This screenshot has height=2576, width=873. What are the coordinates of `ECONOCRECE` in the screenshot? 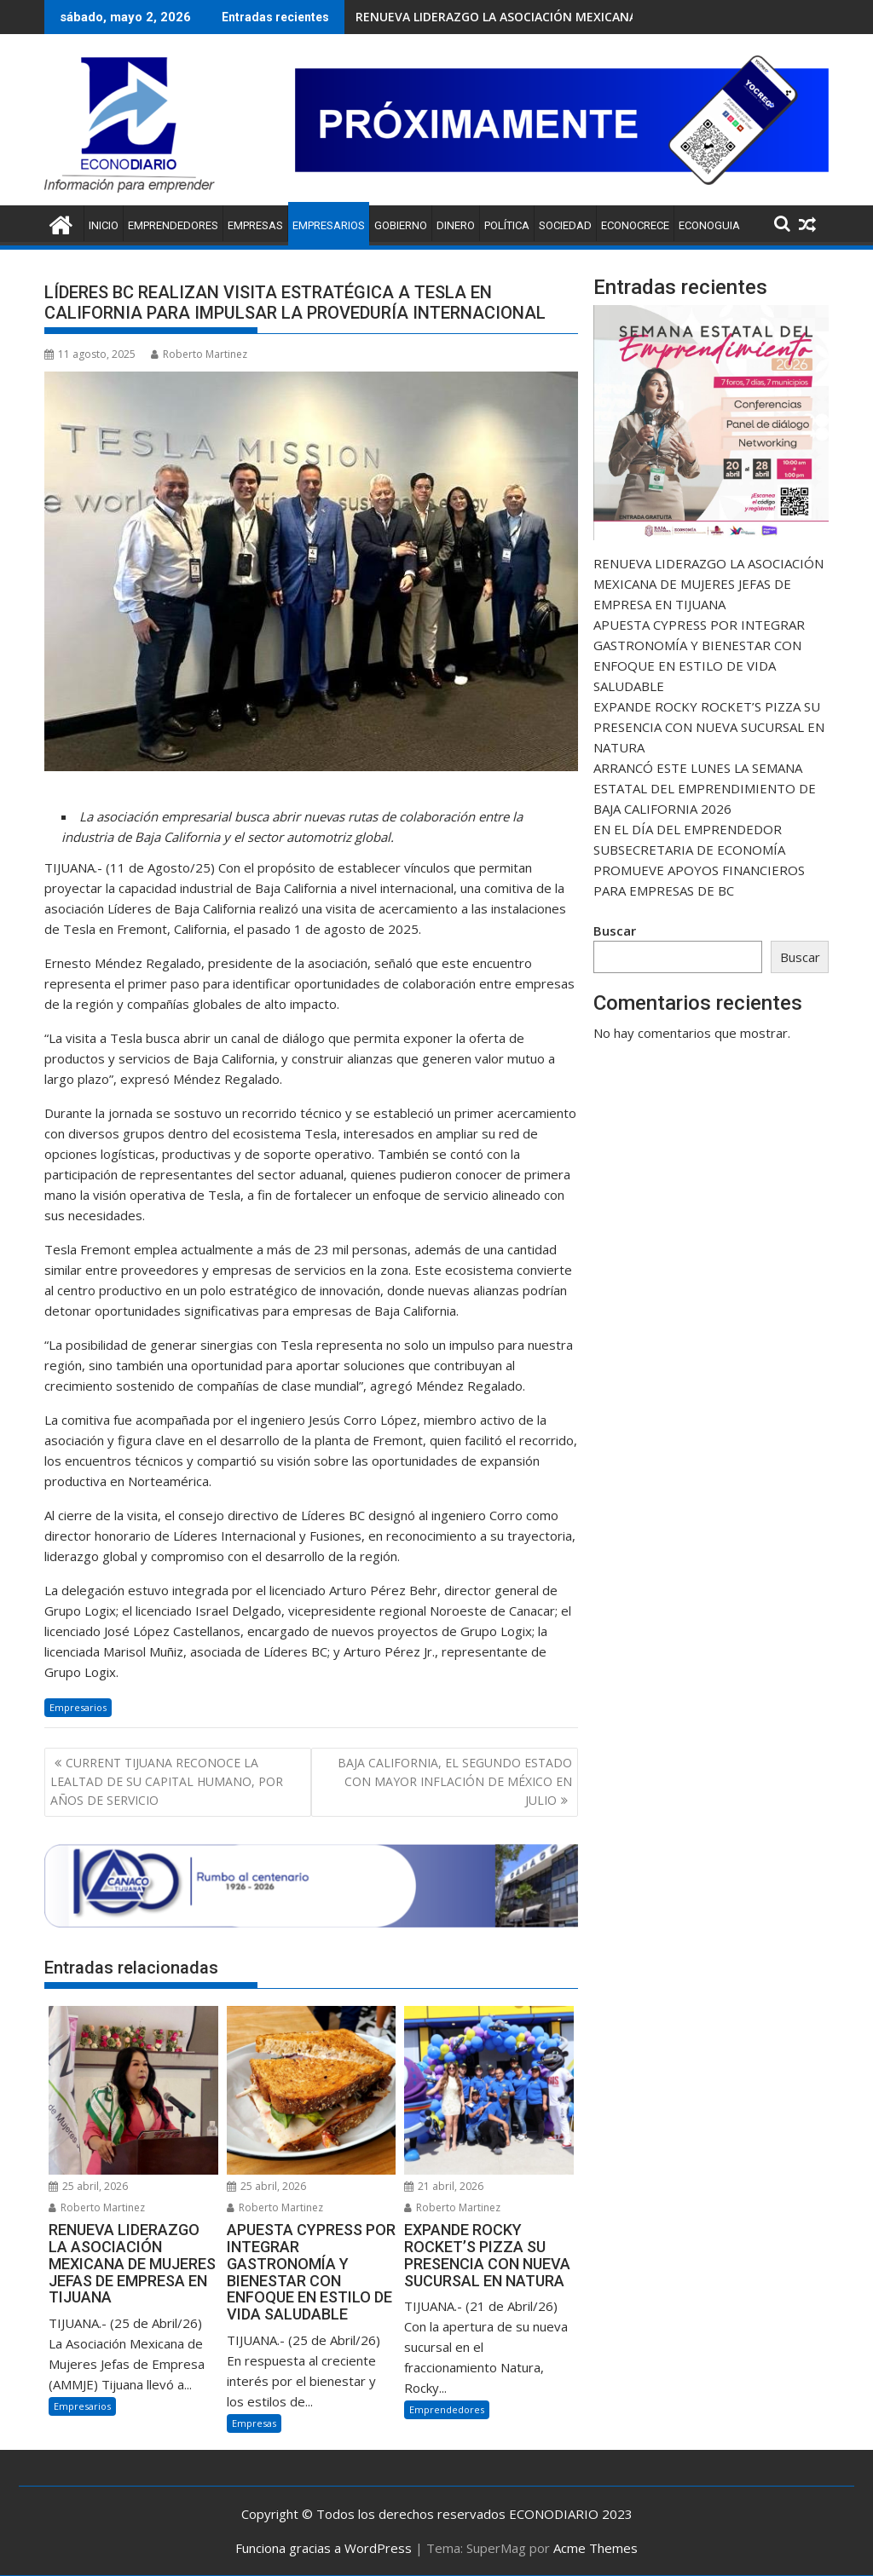 It's located at (635, 225).